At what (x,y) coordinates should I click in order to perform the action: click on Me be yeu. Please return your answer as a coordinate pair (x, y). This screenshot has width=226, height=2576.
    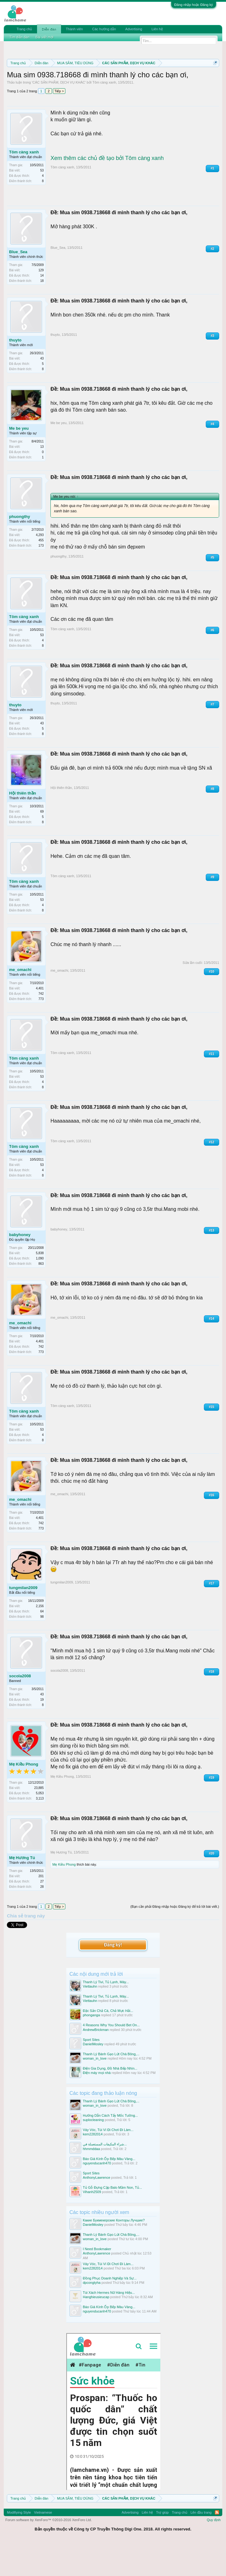
    Looking at the image, I should click on (19, 460).